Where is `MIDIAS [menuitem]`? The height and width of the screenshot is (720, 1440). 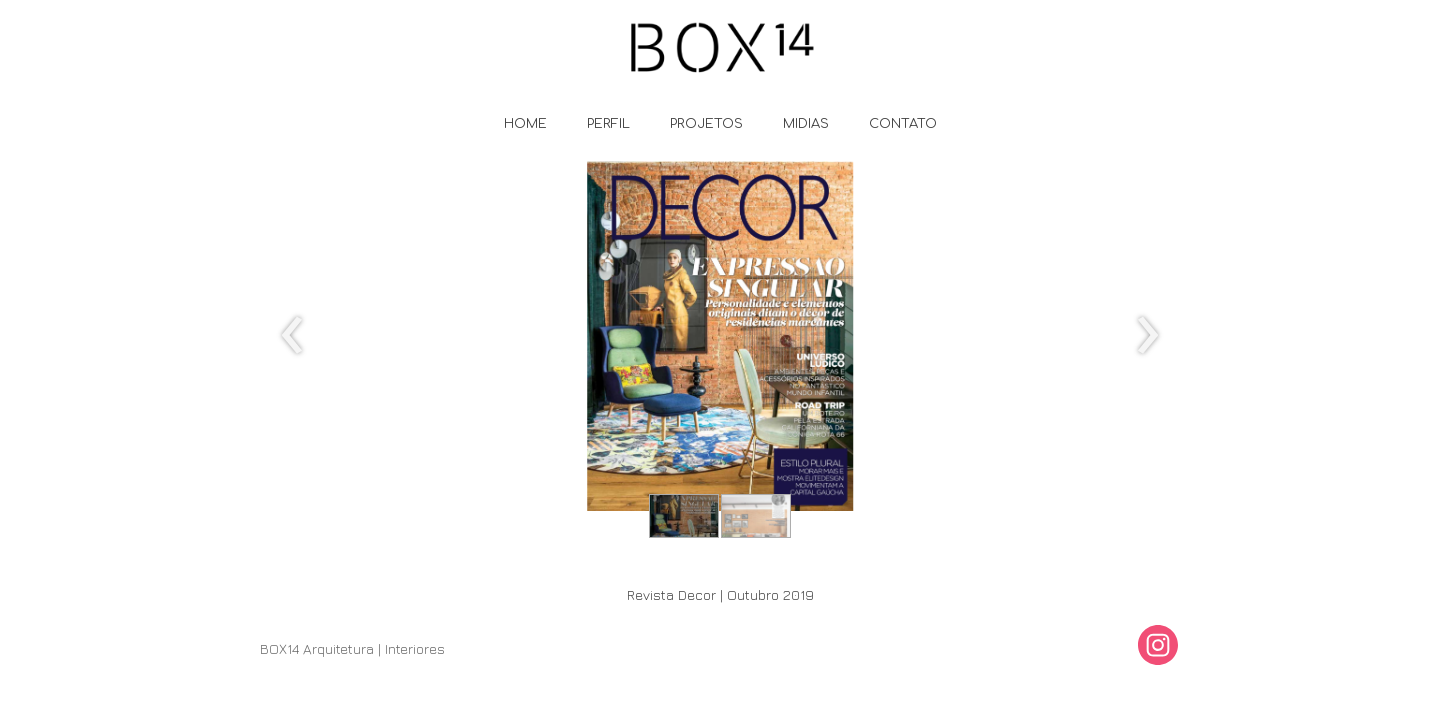
MIDIAS [menuitem] is located at coordinates (806, 124).